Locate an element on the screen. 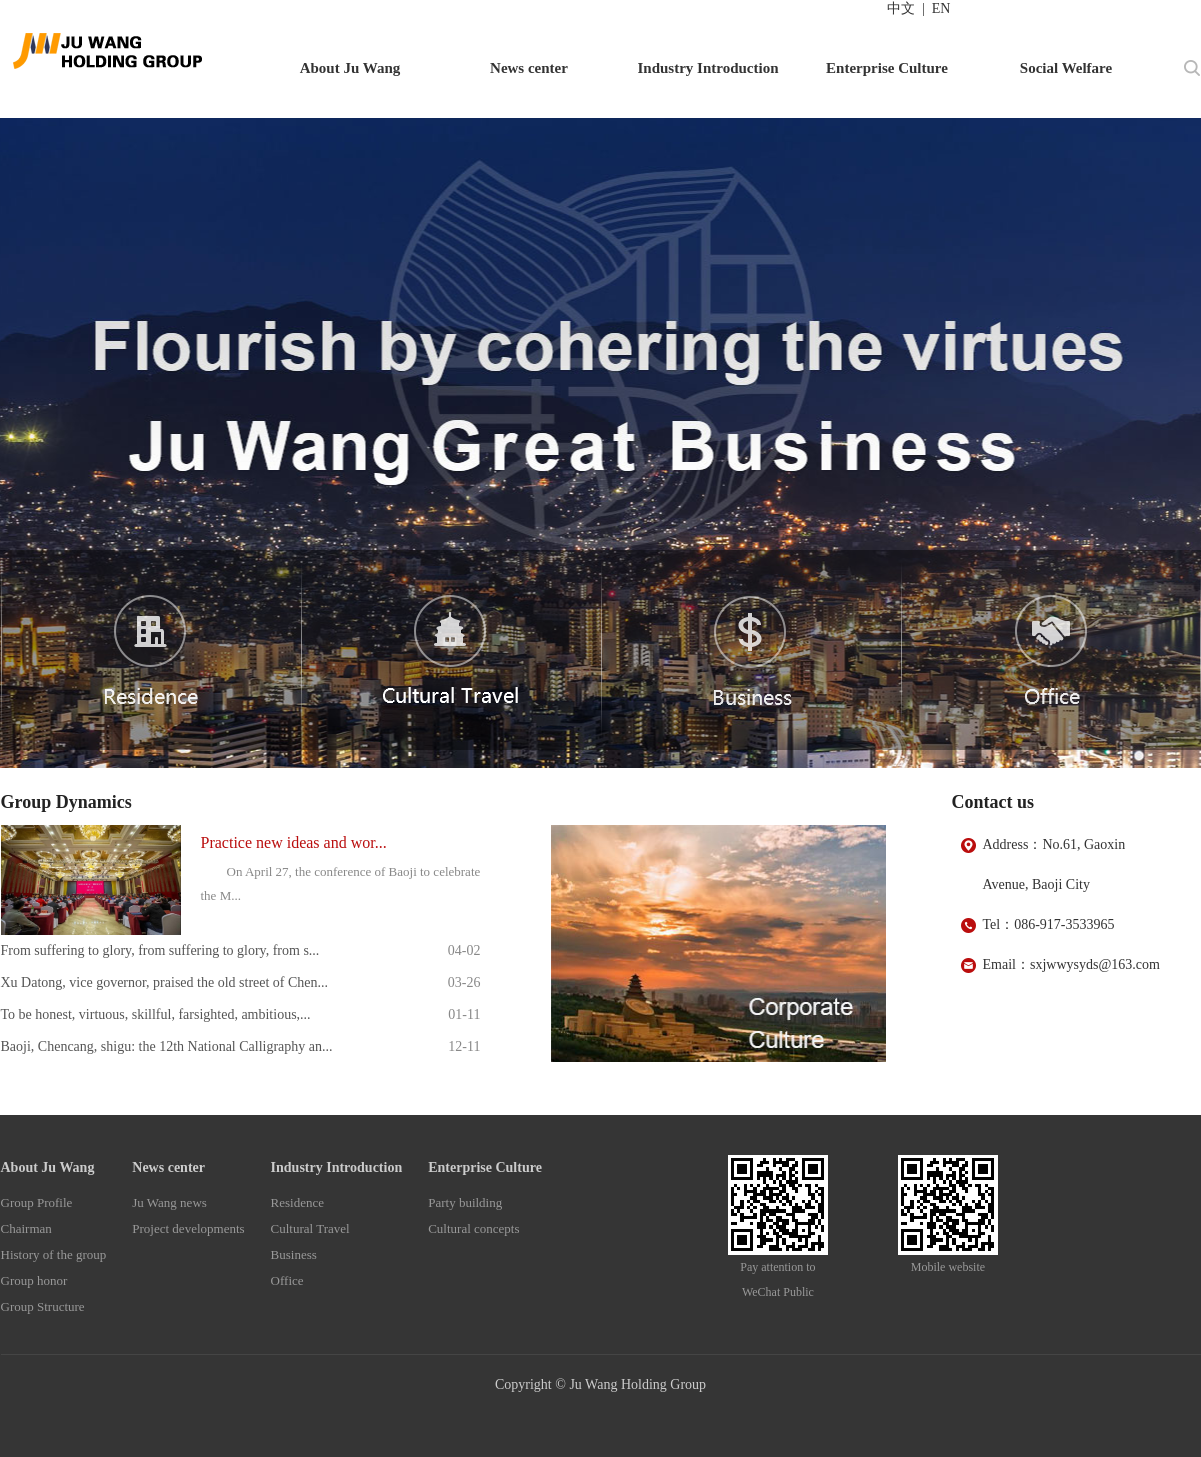 This screenshot has width=1201, height=1457. Business is located at coordinates (294, 1254).